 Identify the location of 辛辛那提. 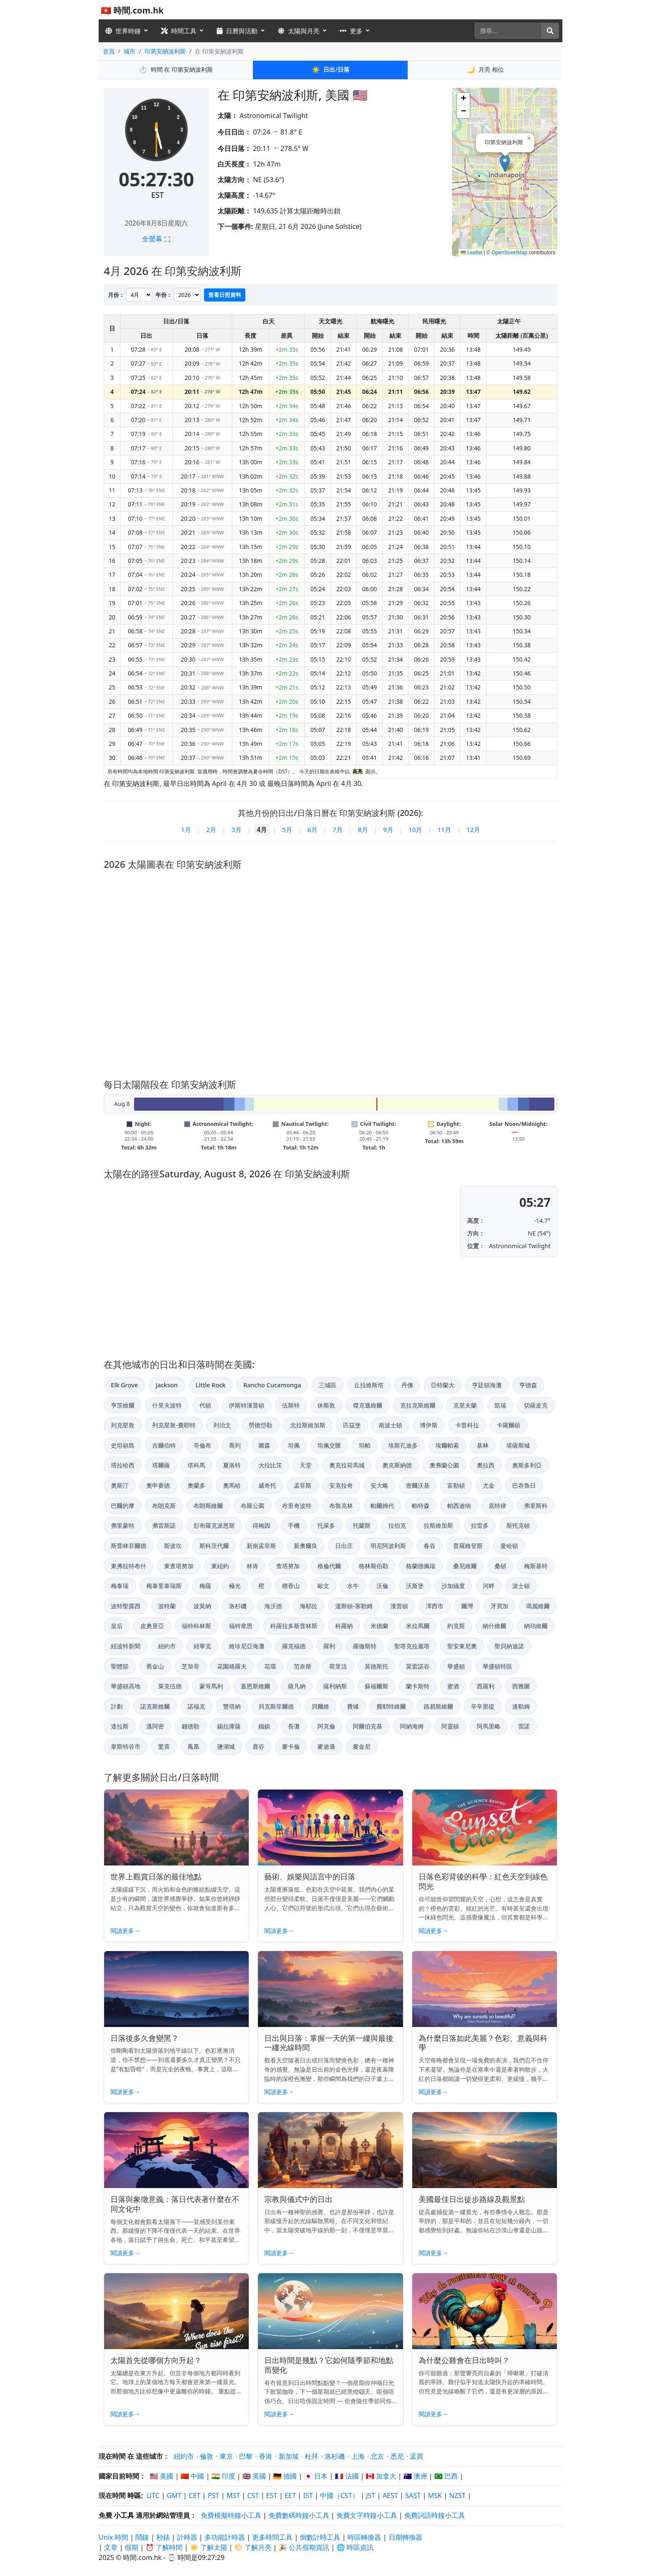
(482, 1706).